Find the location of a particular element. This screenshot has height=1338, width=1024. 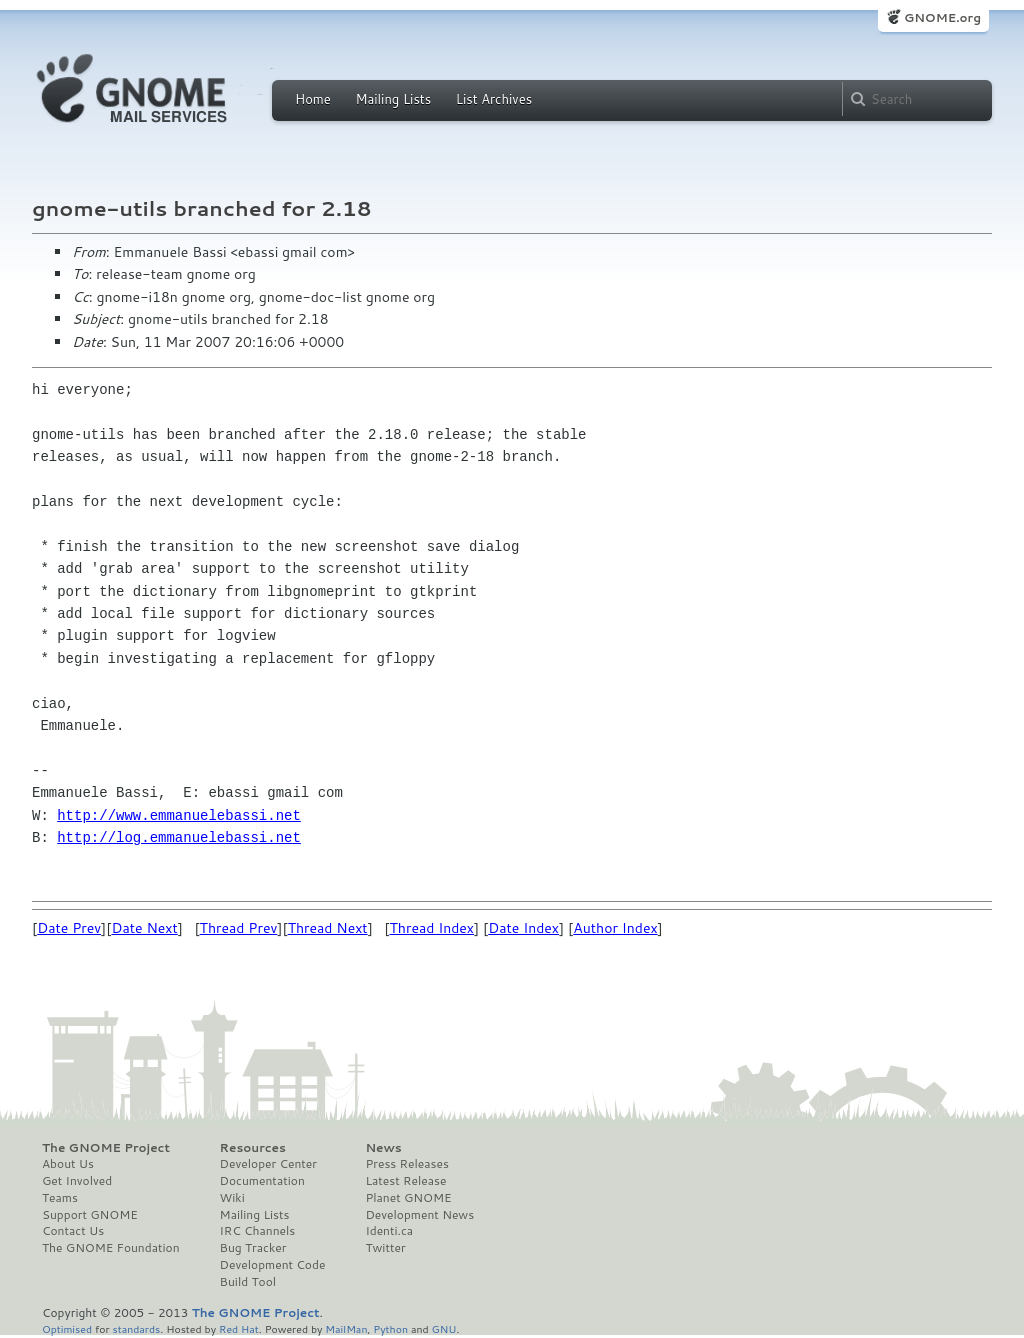

Date Prev is located at coordinates (69, 928).